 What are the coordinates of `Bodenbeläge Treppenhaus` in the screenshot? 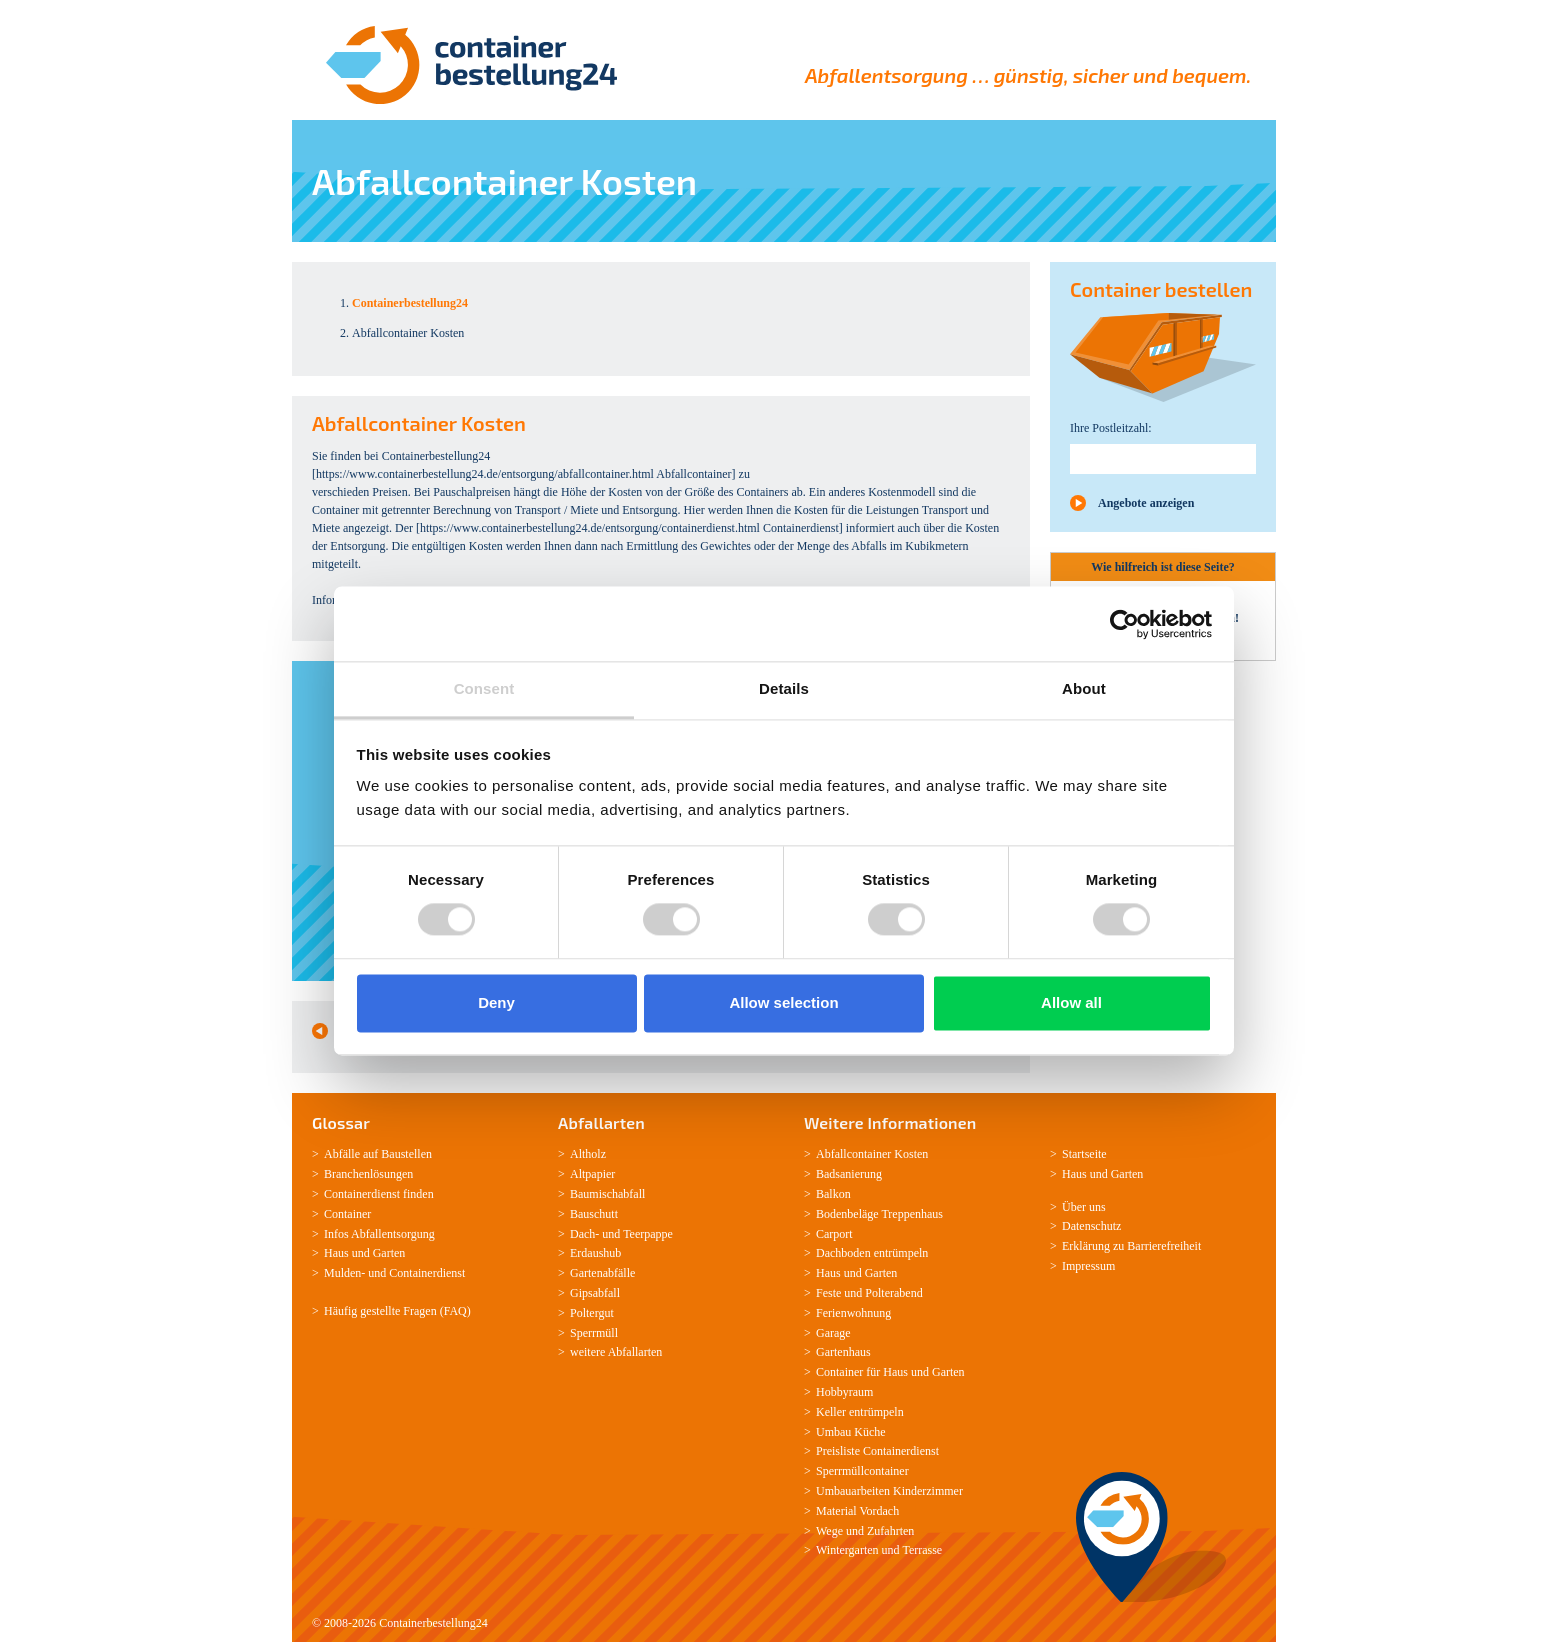 It's located at (879, 1214).